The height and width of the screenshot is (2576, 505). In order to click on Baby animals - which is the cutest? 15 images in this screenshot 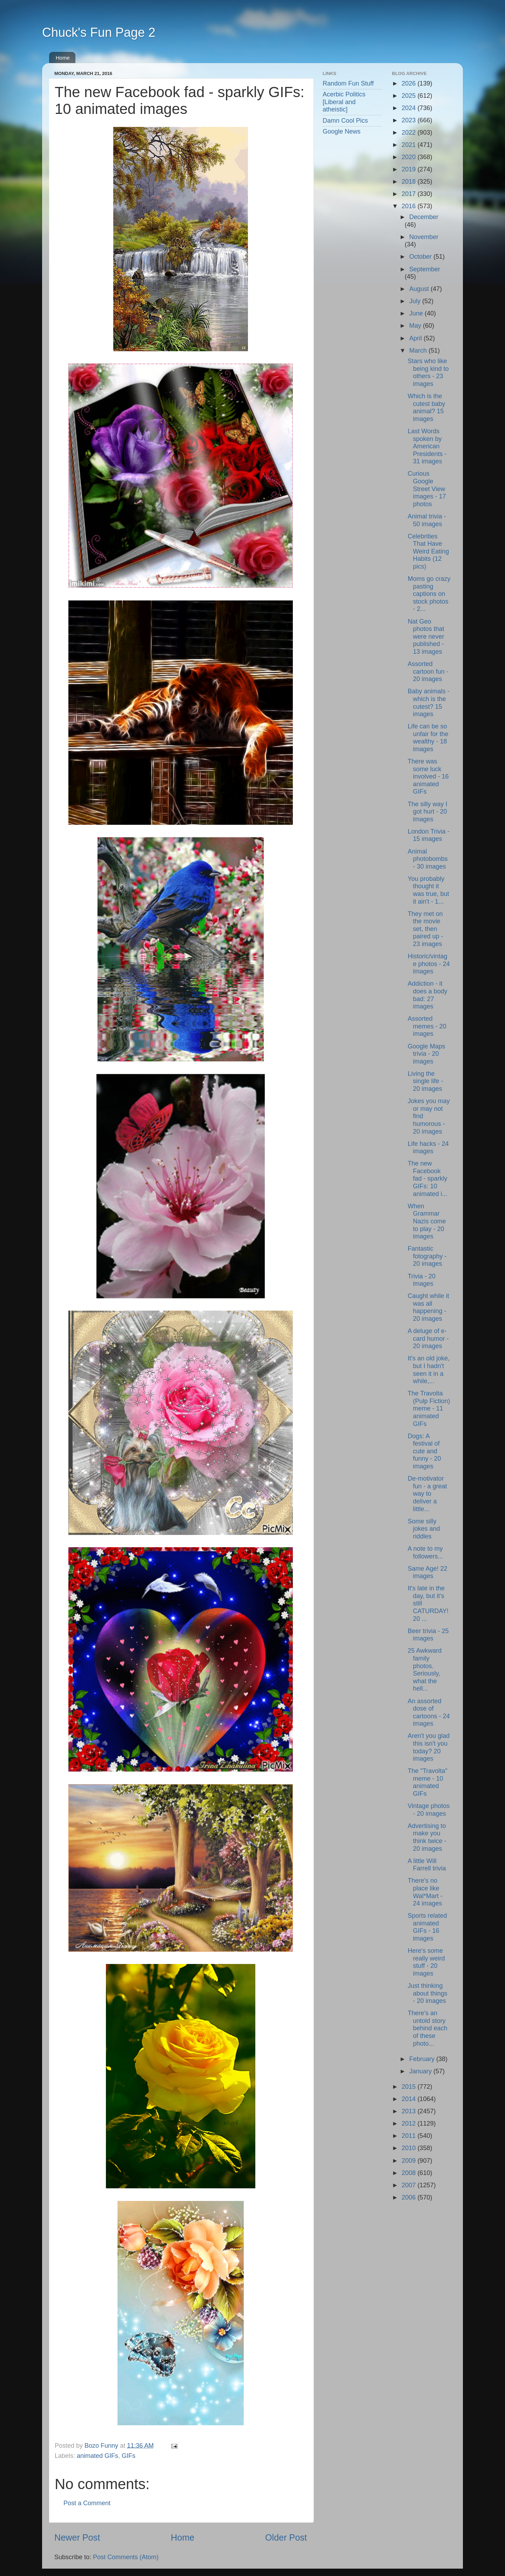, I will do `click(428, 703)`.